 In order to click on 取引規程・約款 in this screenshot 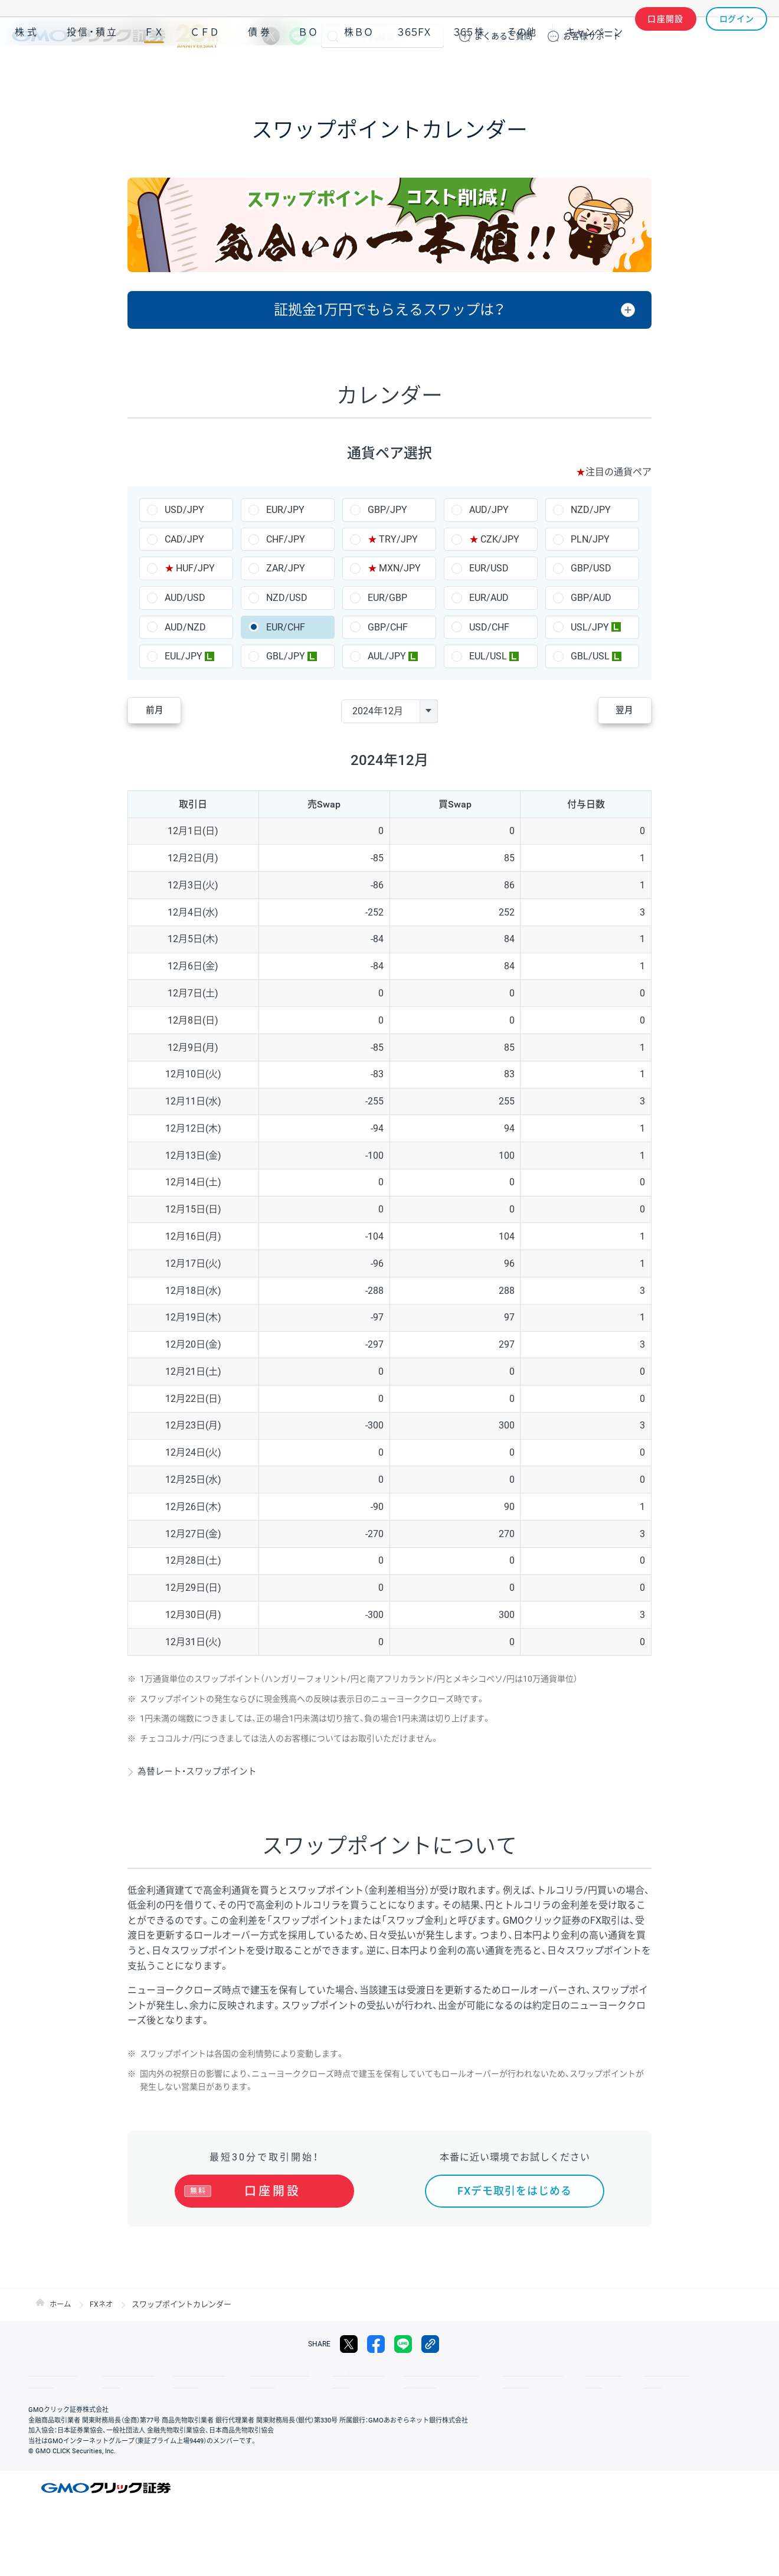, I will do `click(51, 2378)`.